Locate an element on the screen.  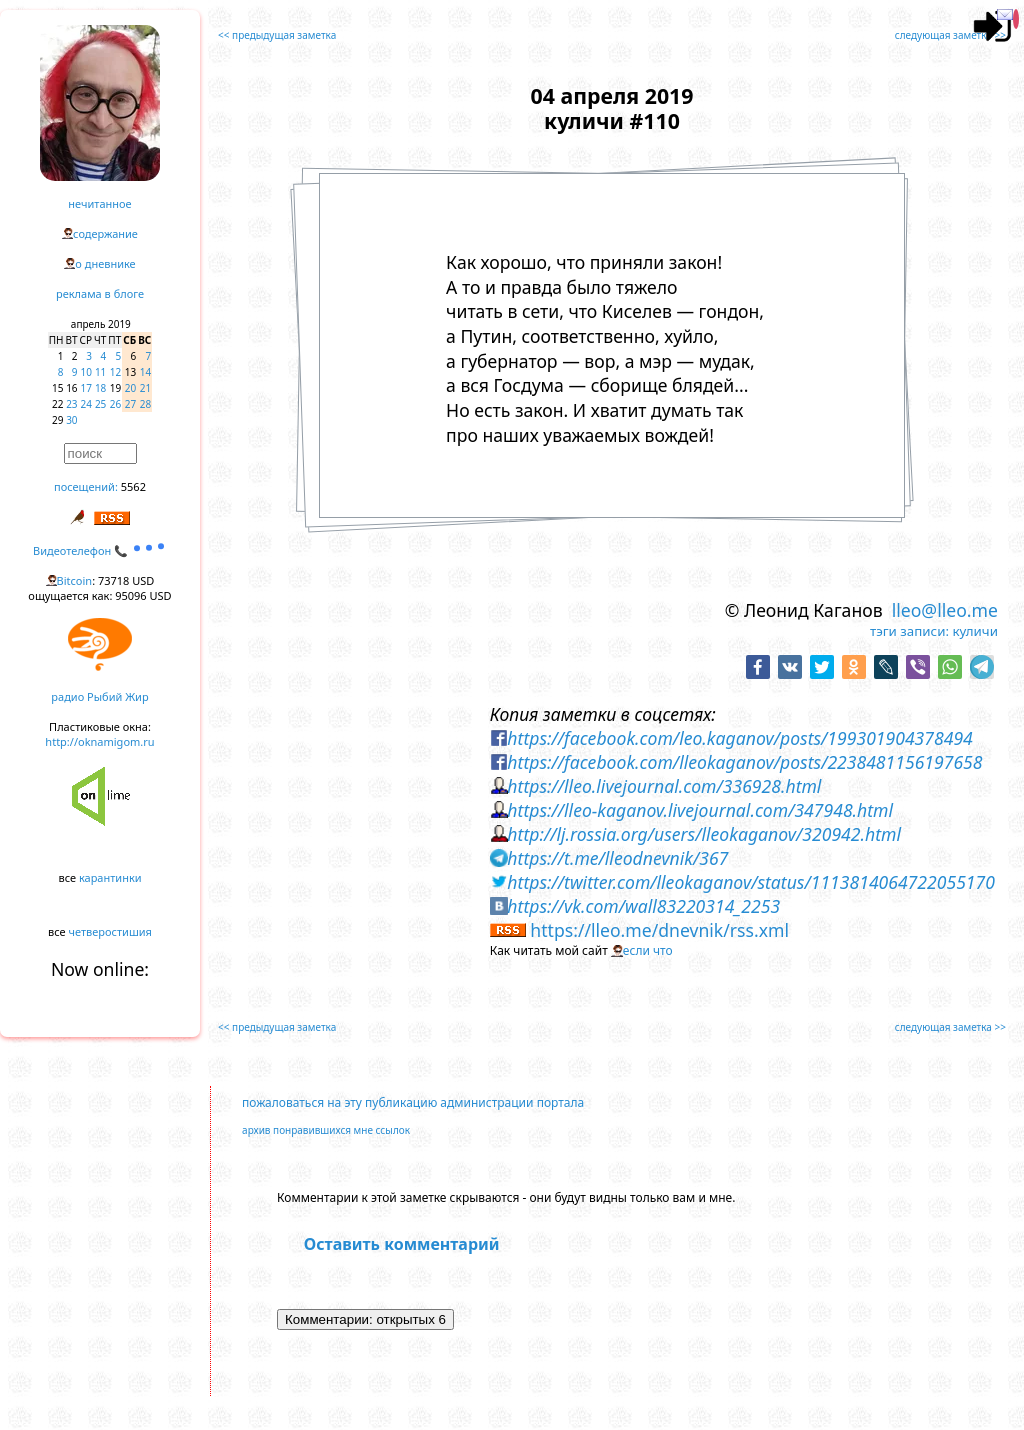
https://lleo-kaganov.livejournal.com/347948.html is located at coordinates (700, 810).